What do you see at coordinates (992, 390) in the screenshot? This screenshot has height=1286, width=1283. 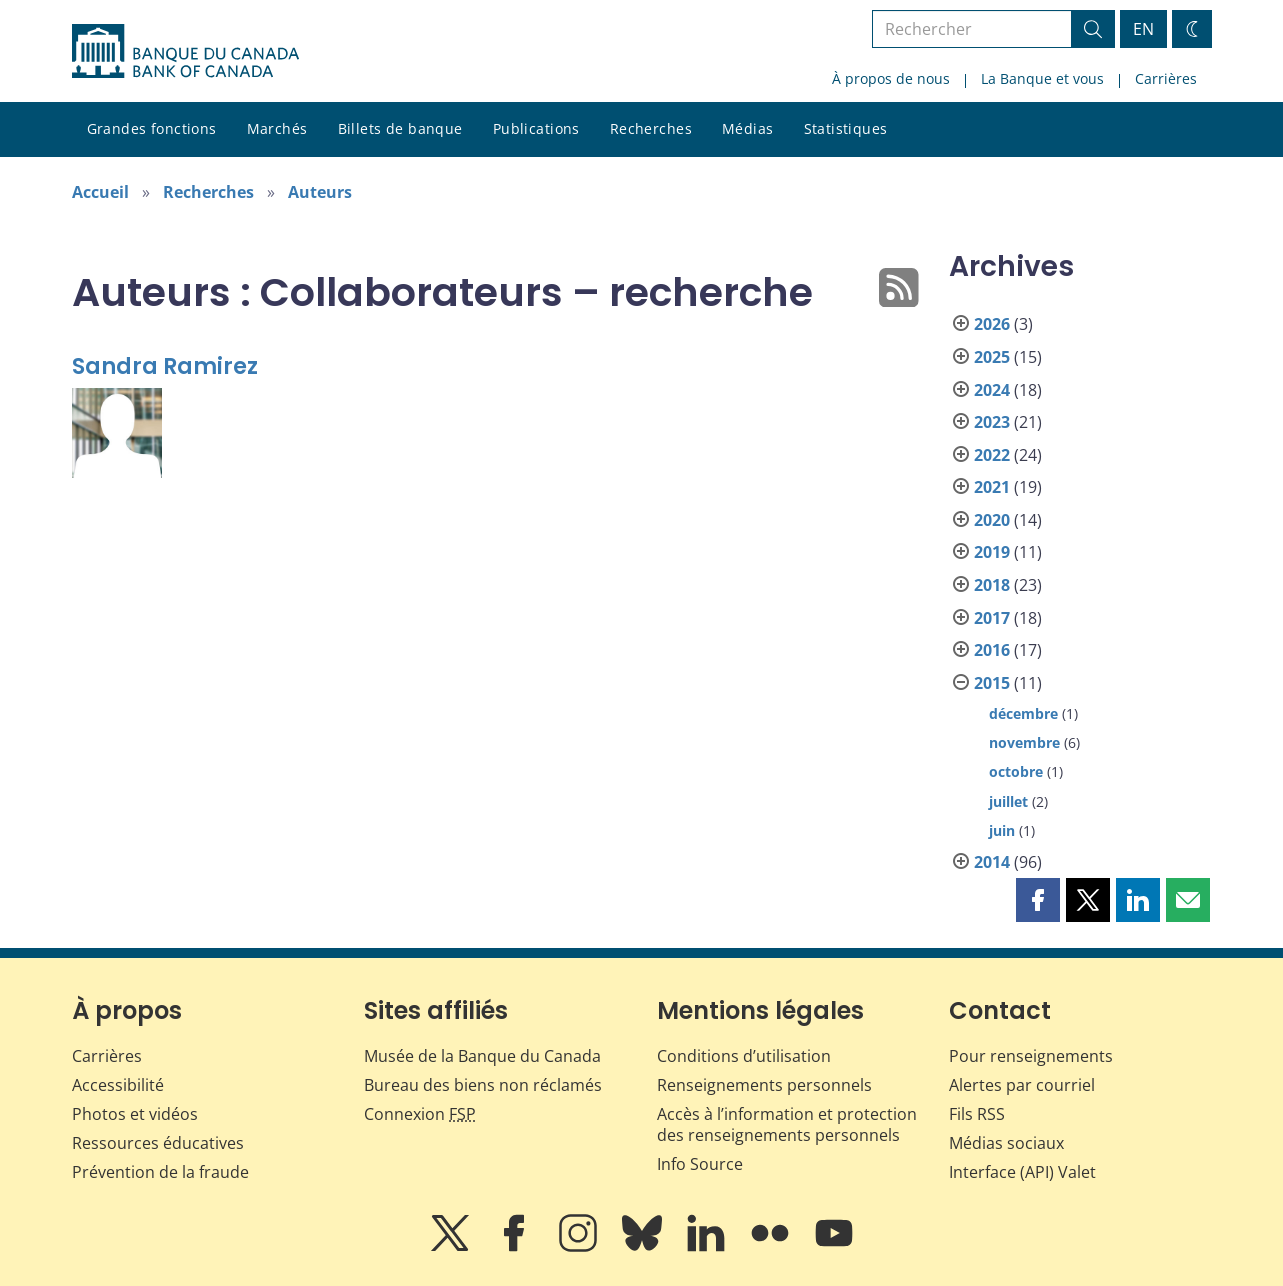 I see `2024` at bounding box center [992, 390].